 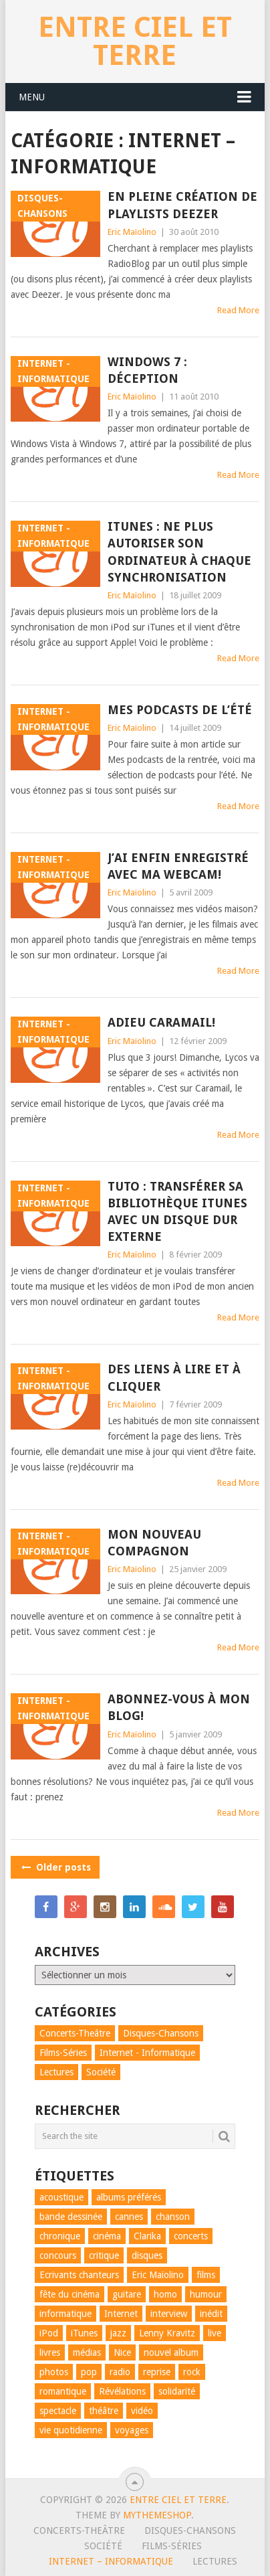 What do you see at coordinates (70, 2216) in the screenshot?
I see `bande dessinée [bande dessinée (4 éléments)]` at bounding box center [70, 2216].